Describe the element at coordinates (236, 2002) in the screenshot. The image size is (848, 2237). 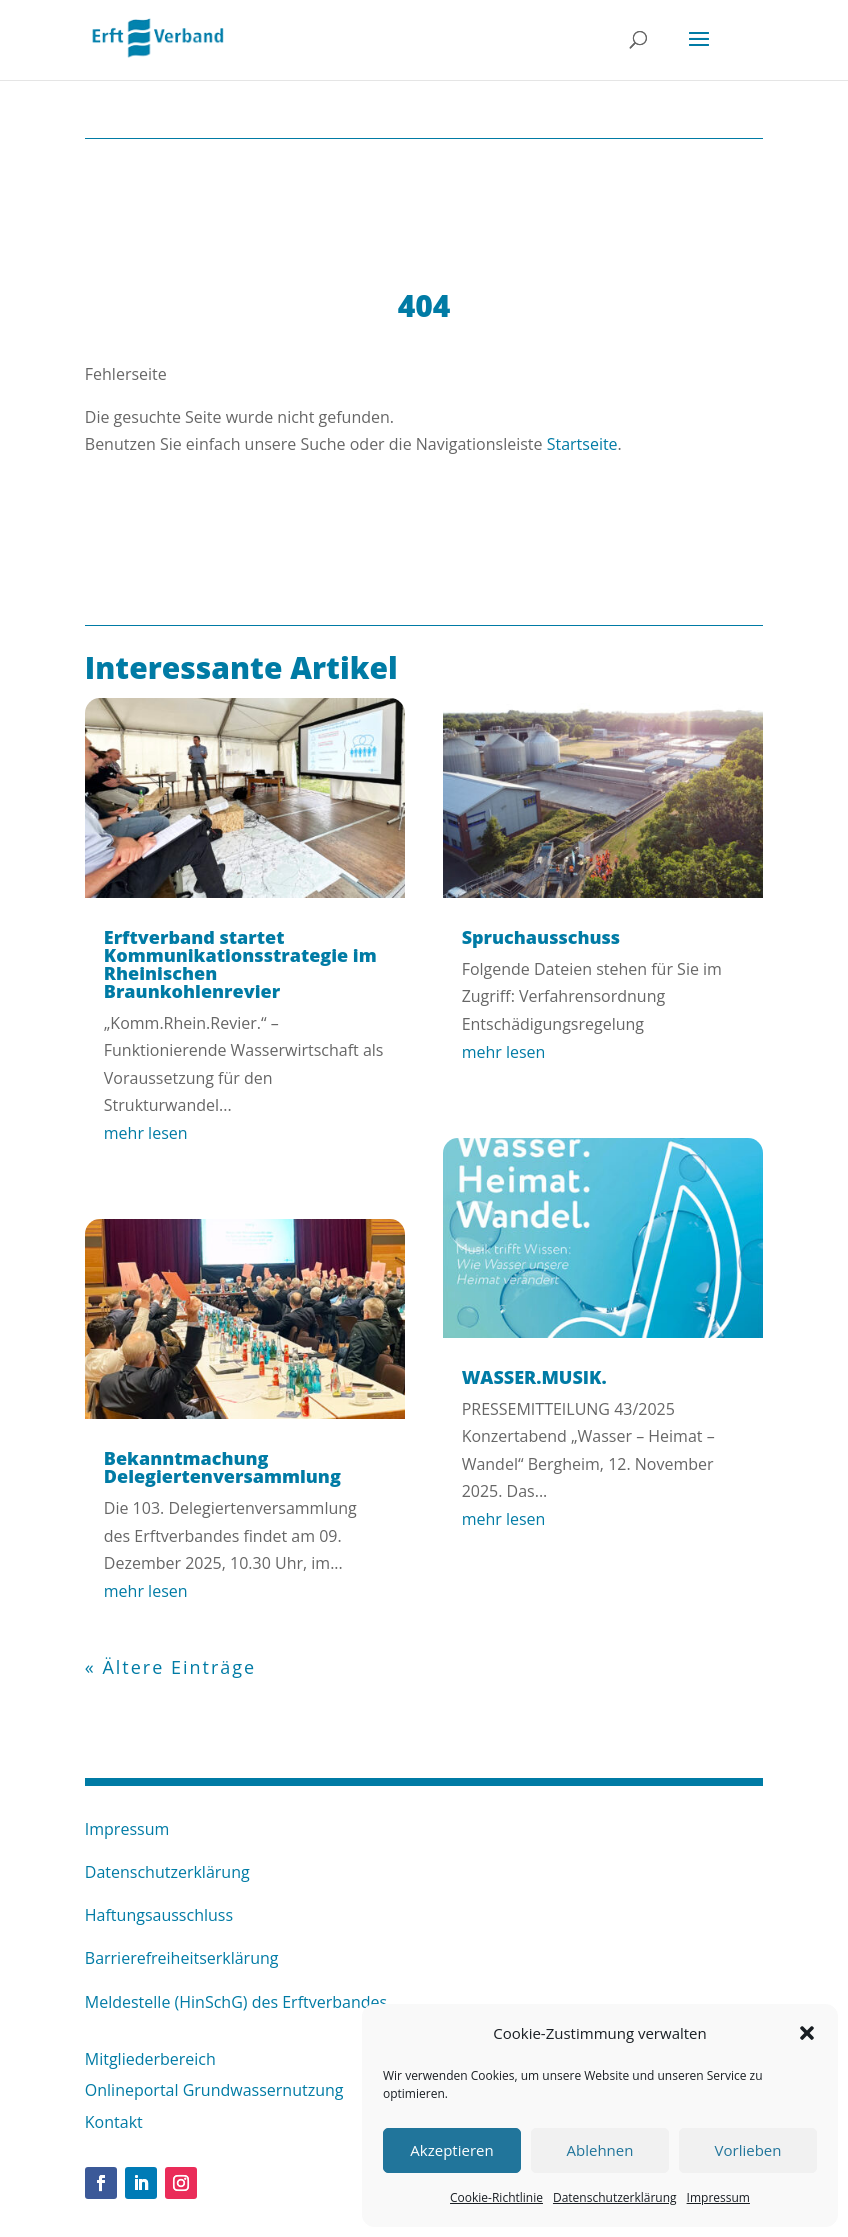
I see `Meldestelle (HinSchG) des Erftverbandes` at that location.